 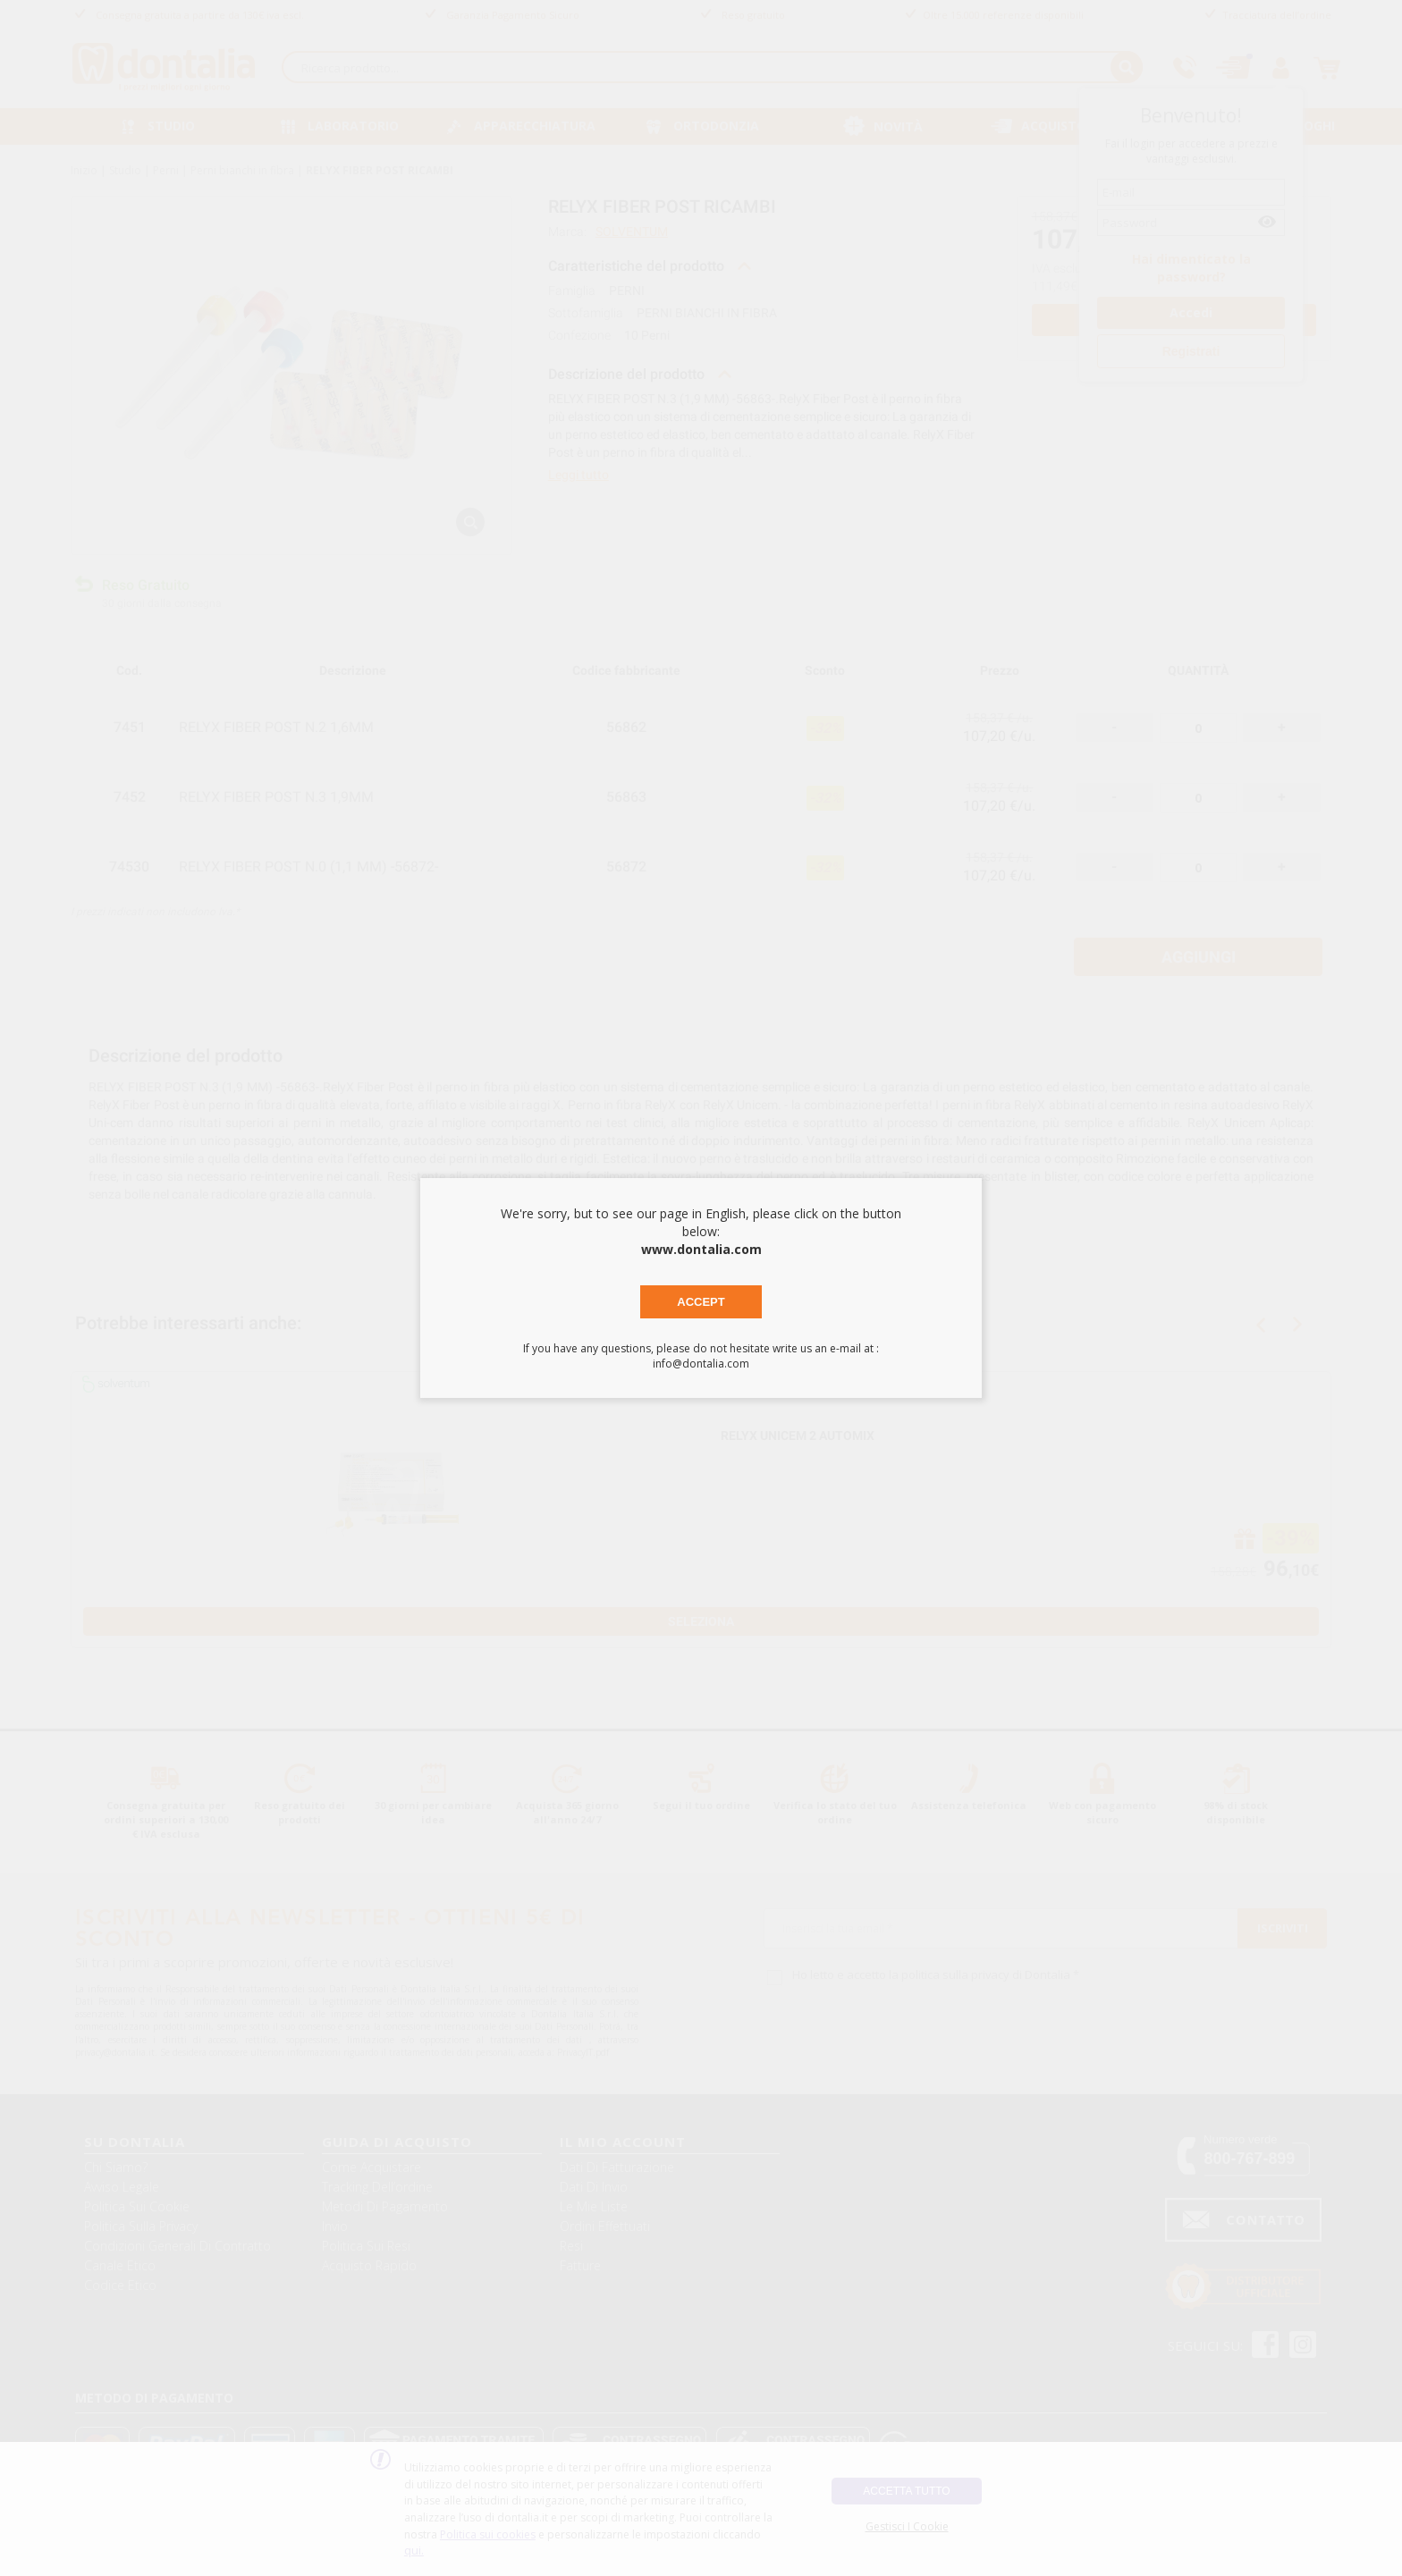 I want to click on Accept, so click(x=700, y=1302).